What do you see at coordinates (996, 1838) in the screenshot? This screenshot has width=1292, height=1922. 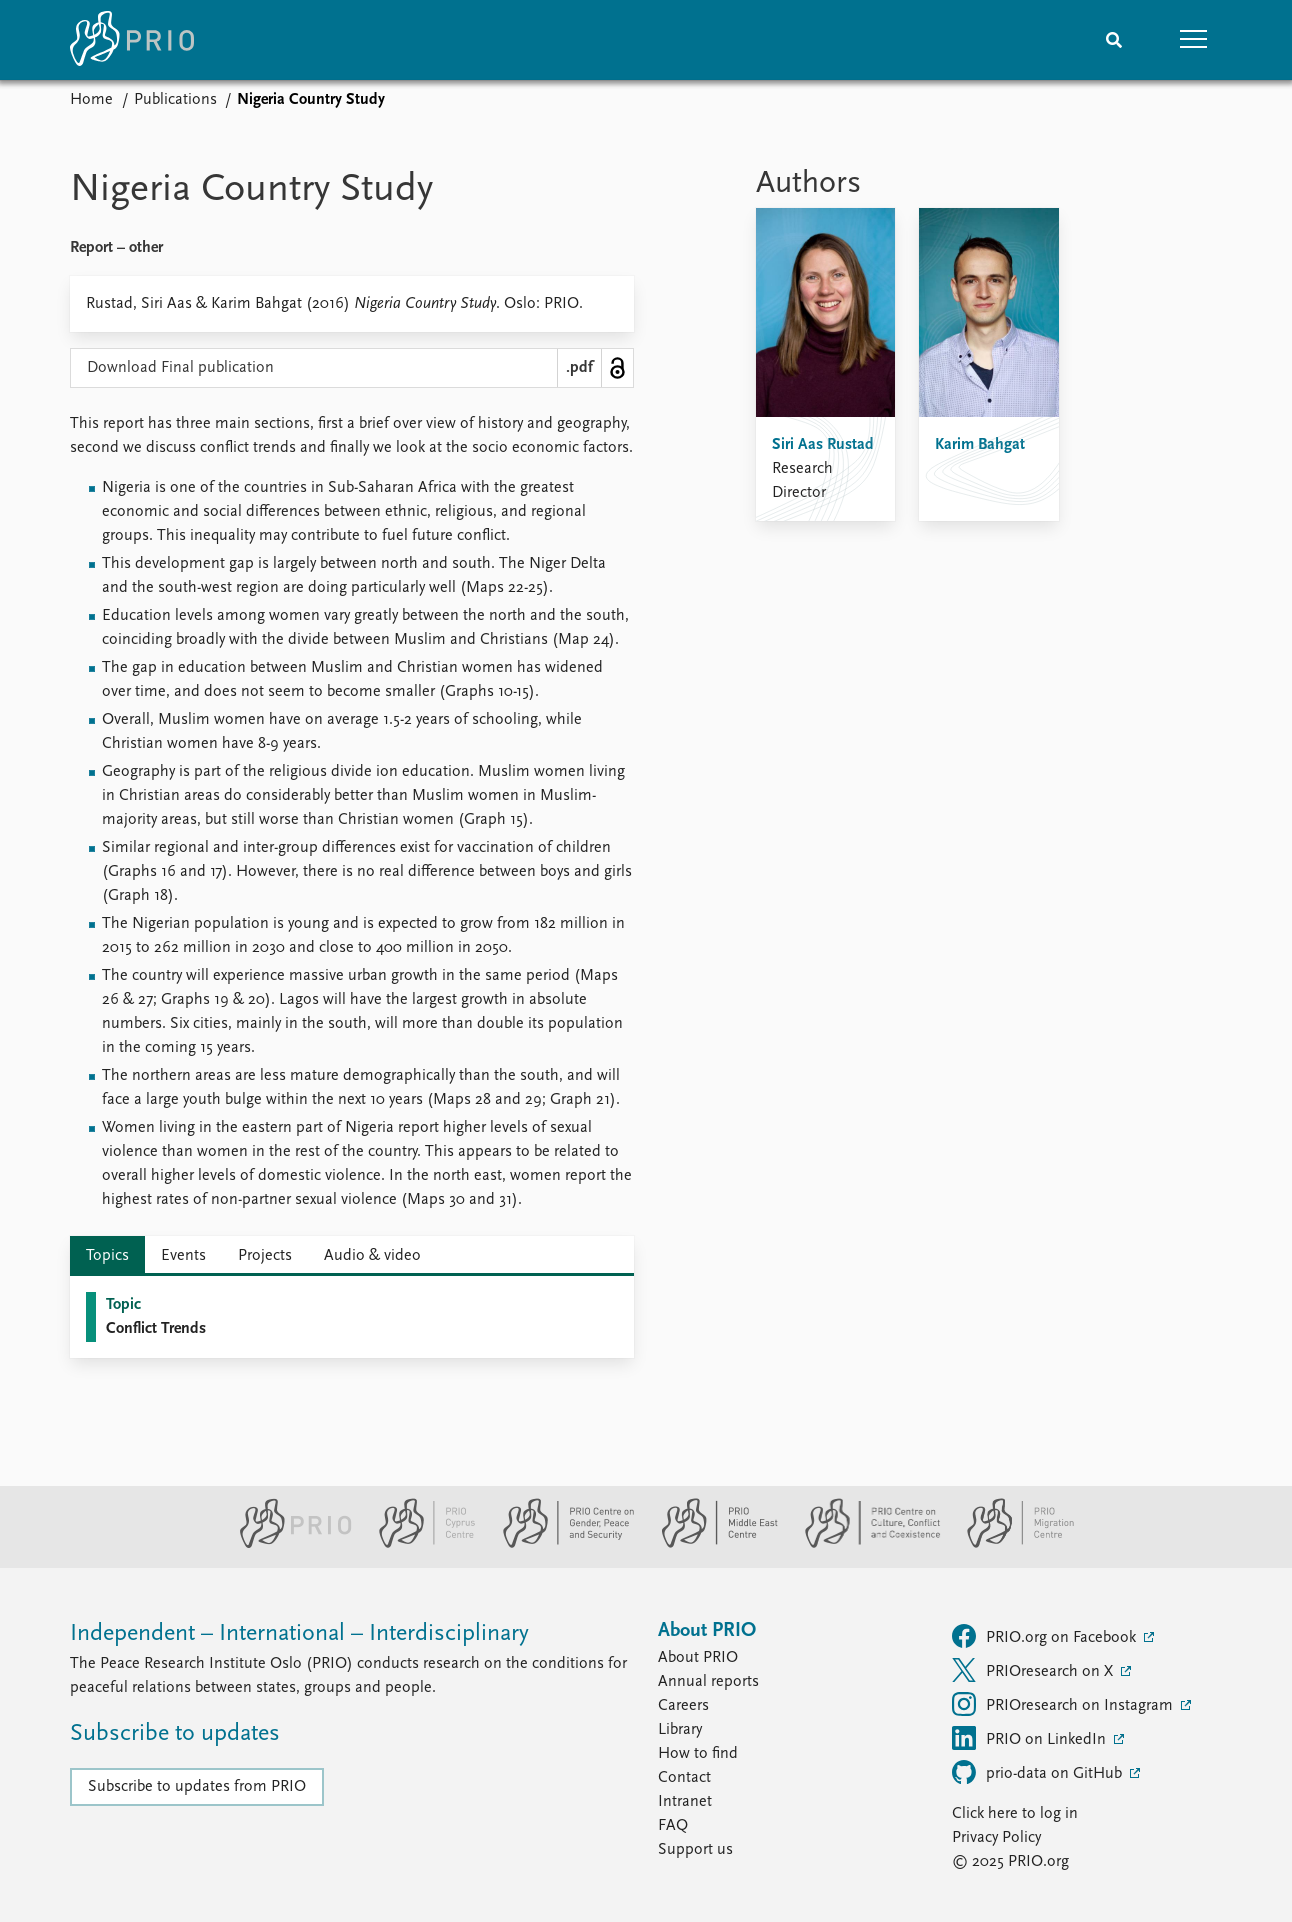 I see `Privacy Policy` at bounding box center [996, 1838].